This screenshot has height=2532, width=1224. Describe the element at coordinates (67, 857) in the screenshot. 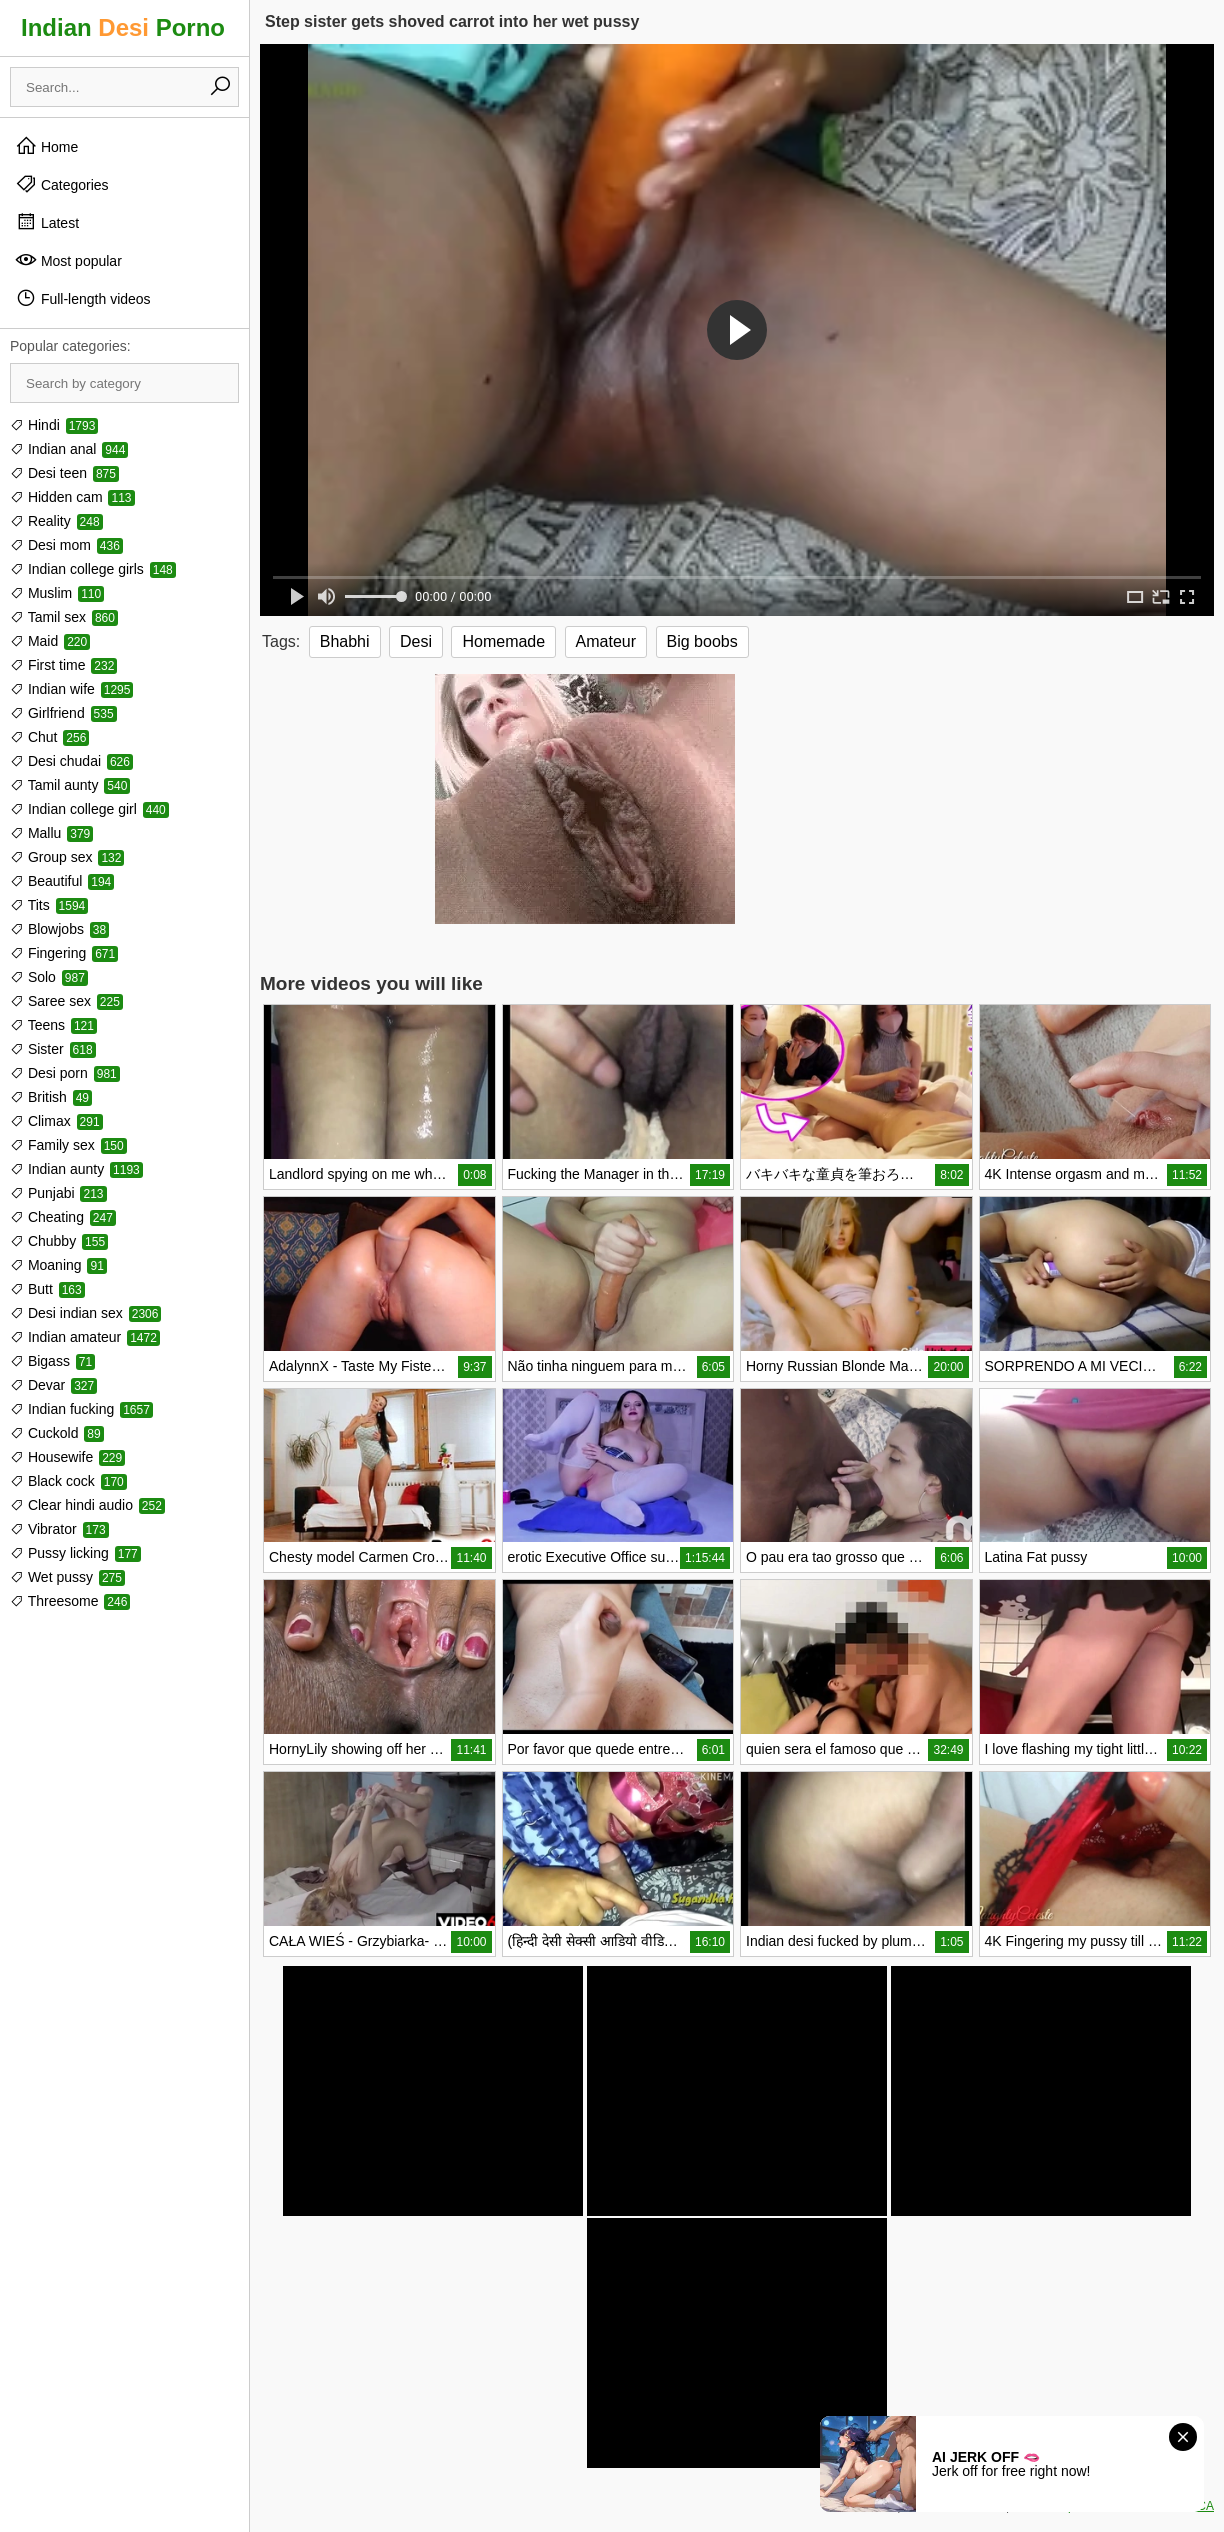

I see `Group sex` at that location.